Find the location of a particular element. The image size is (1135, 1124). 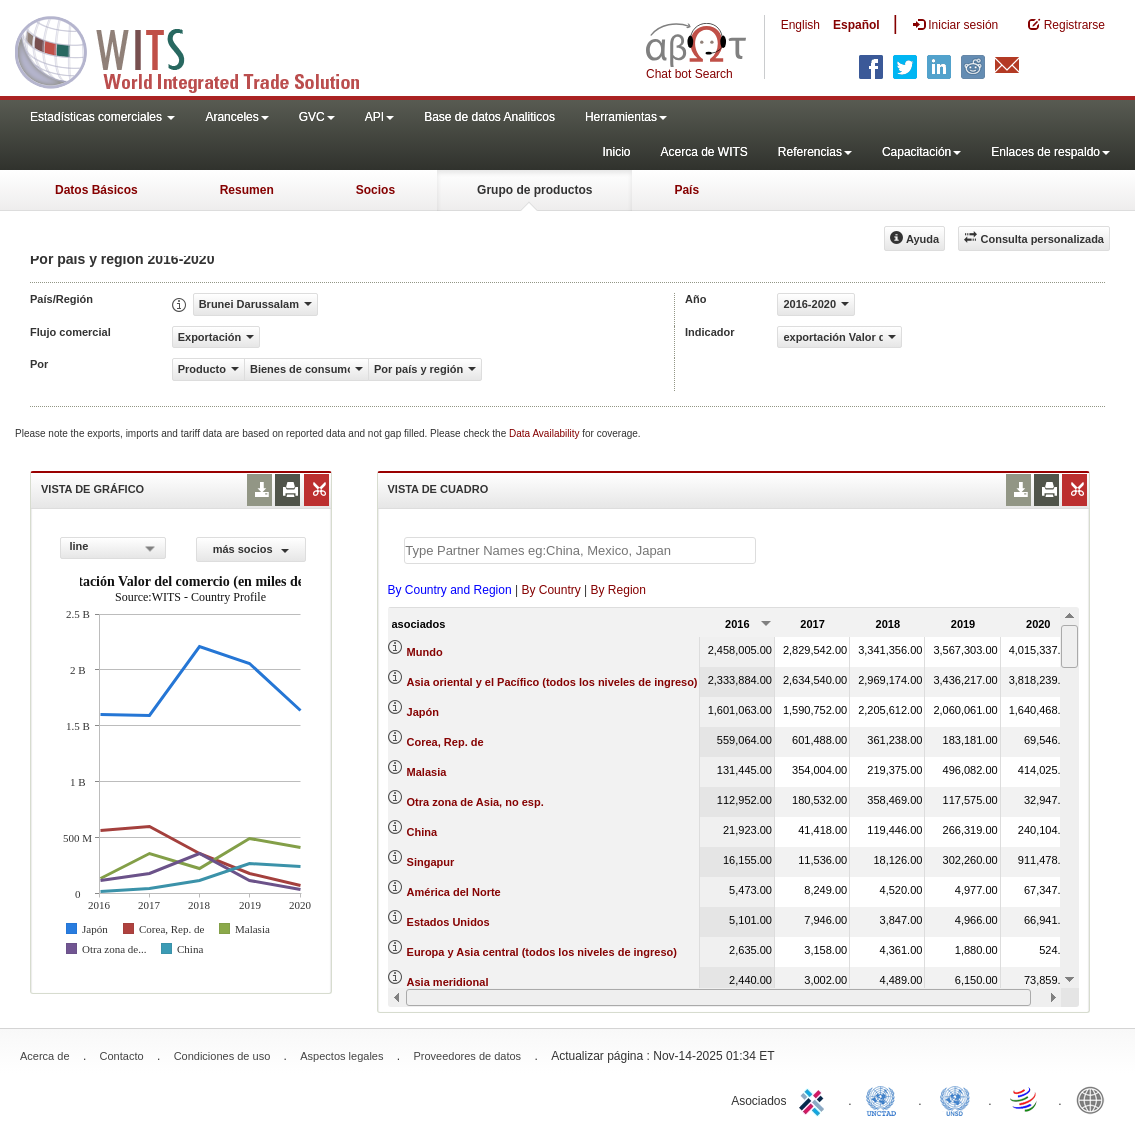

Japón is located at coordinates (423, 712).